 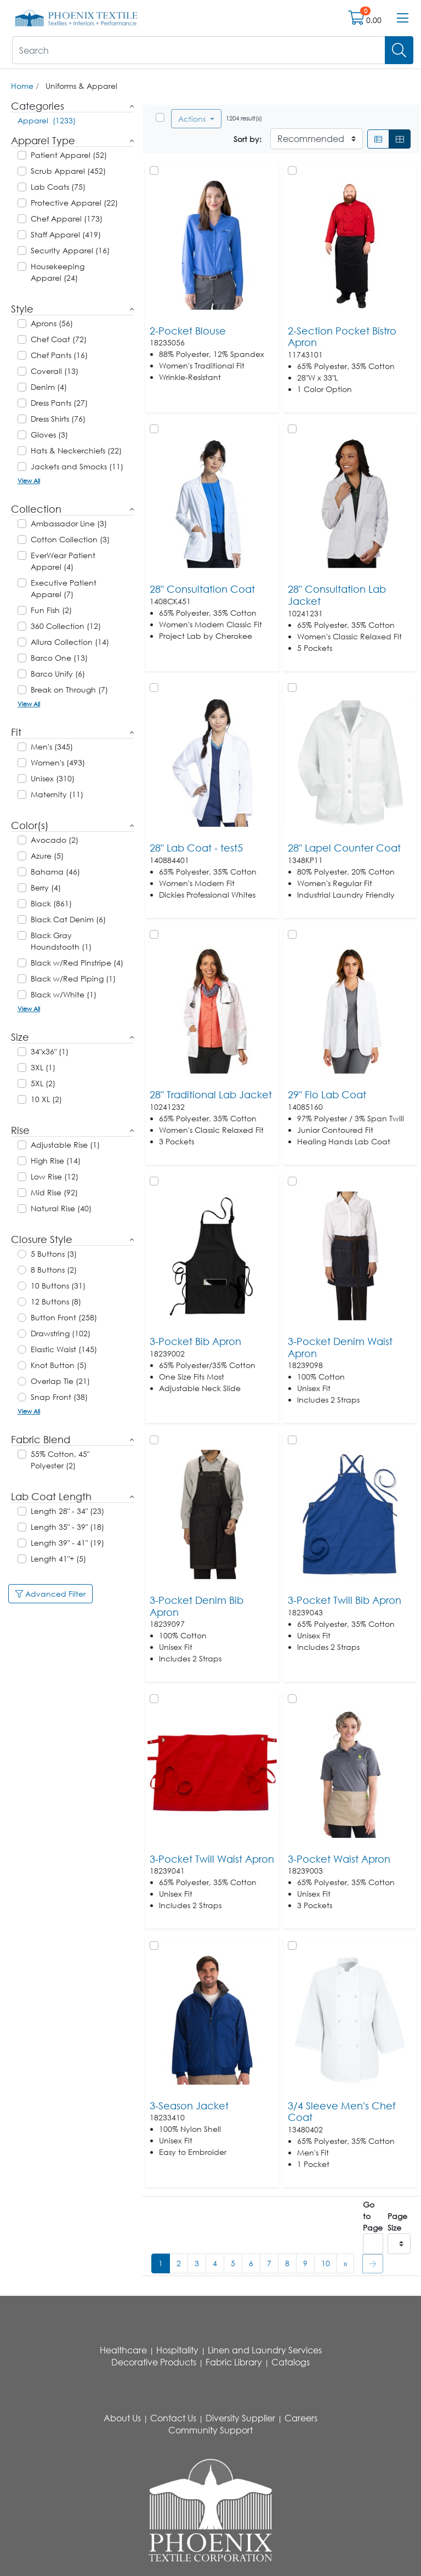 What do you see at coordinates (202, 589) in the screenshot?
I see `28" Consultation Coat` at bounding box center [202, 589].